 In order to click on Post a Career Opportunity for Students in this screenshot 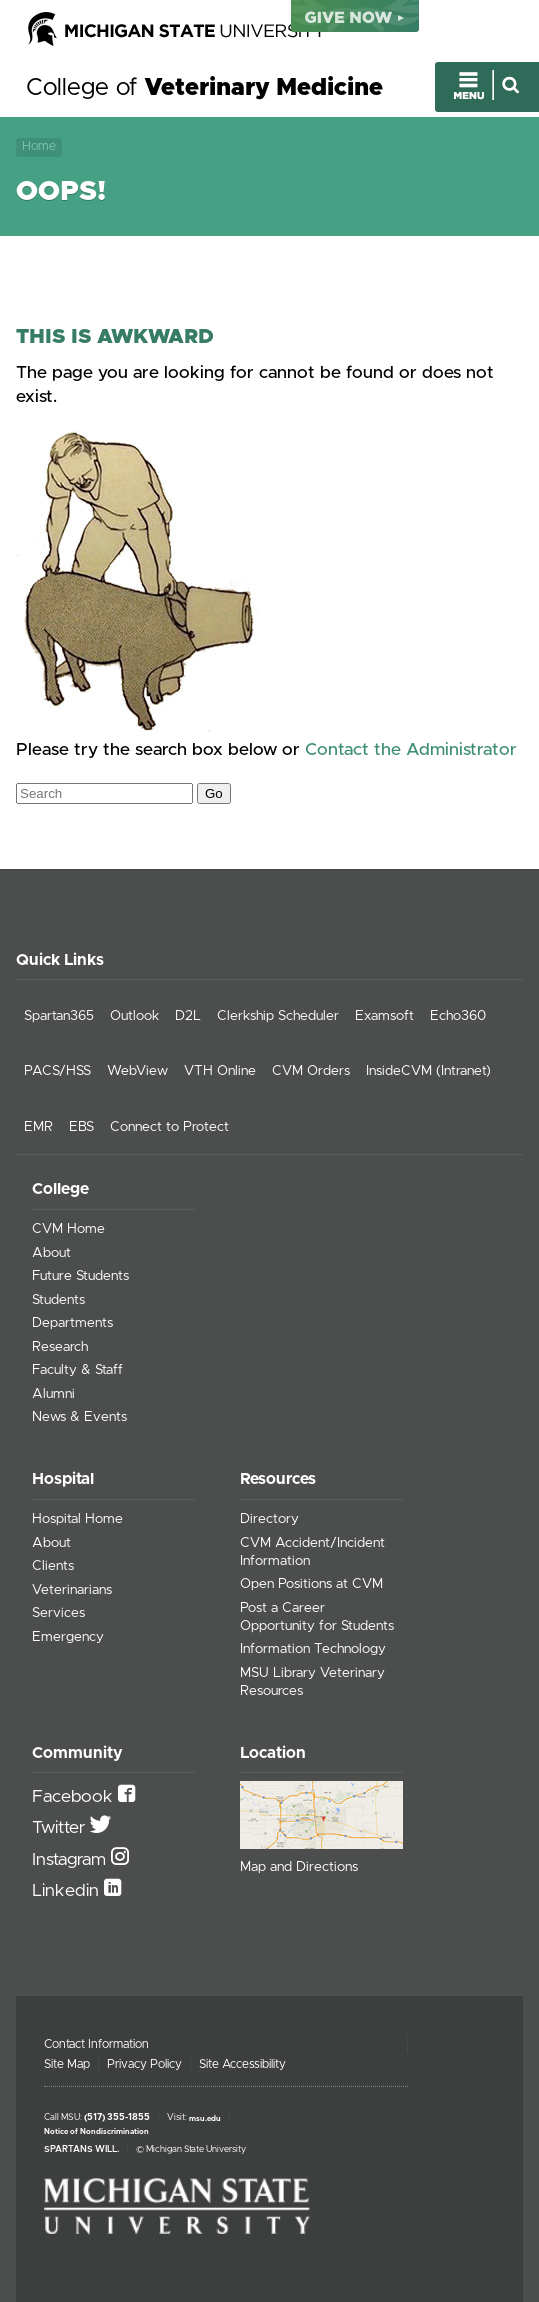, I will do `click(317, 1617)`.